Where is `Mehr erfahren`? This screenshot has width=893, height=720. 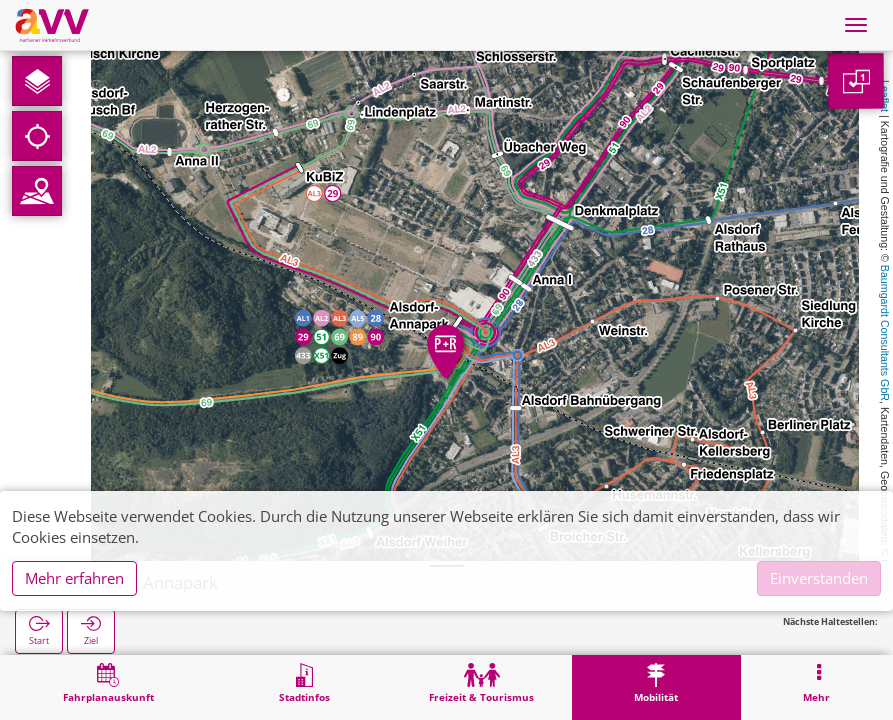
Mehr erfahren is located at coordinates (74, 578).